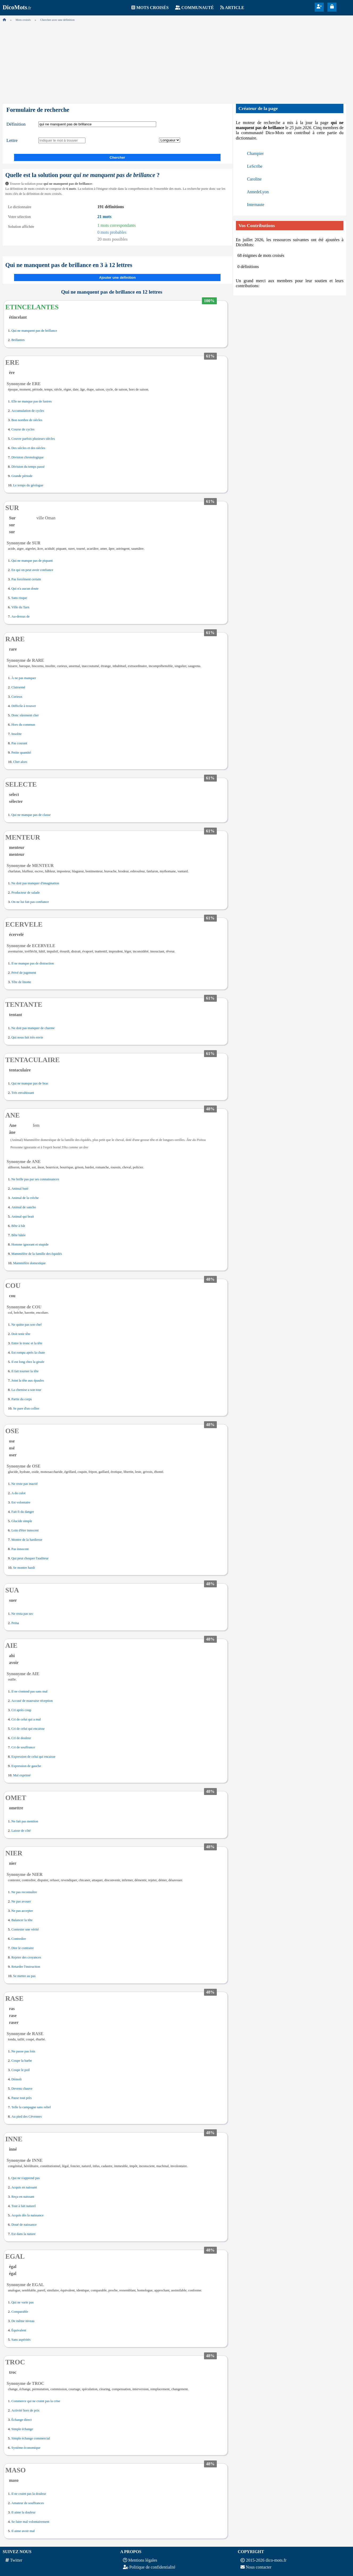 The height and width of the screenshot is (2576, 353). Describe the element at coordinates (21, 1521) in the screenshot. I see `Glucide simple` at that location.